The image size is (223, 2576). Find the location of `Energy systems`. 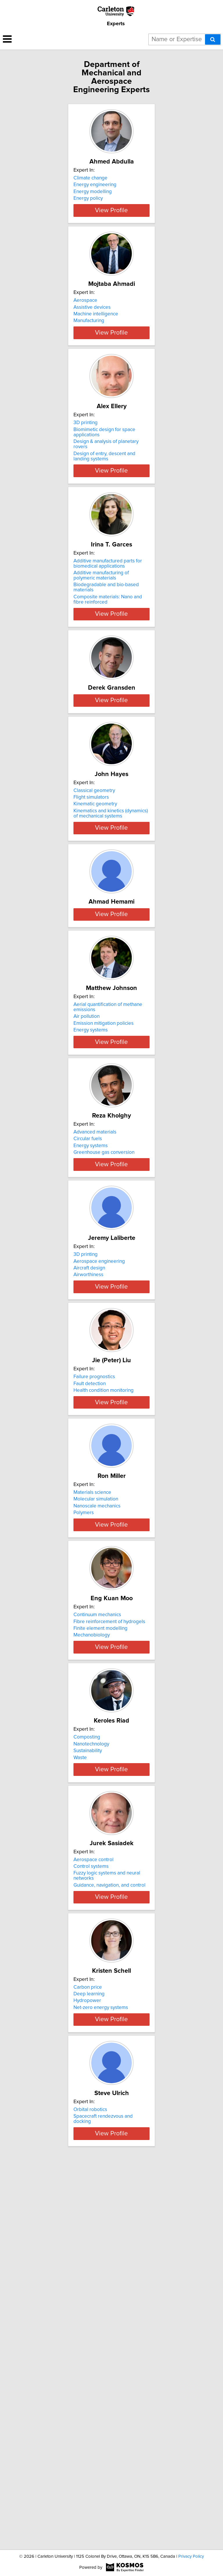

Energy systems is located at coordinates (90, 1206).